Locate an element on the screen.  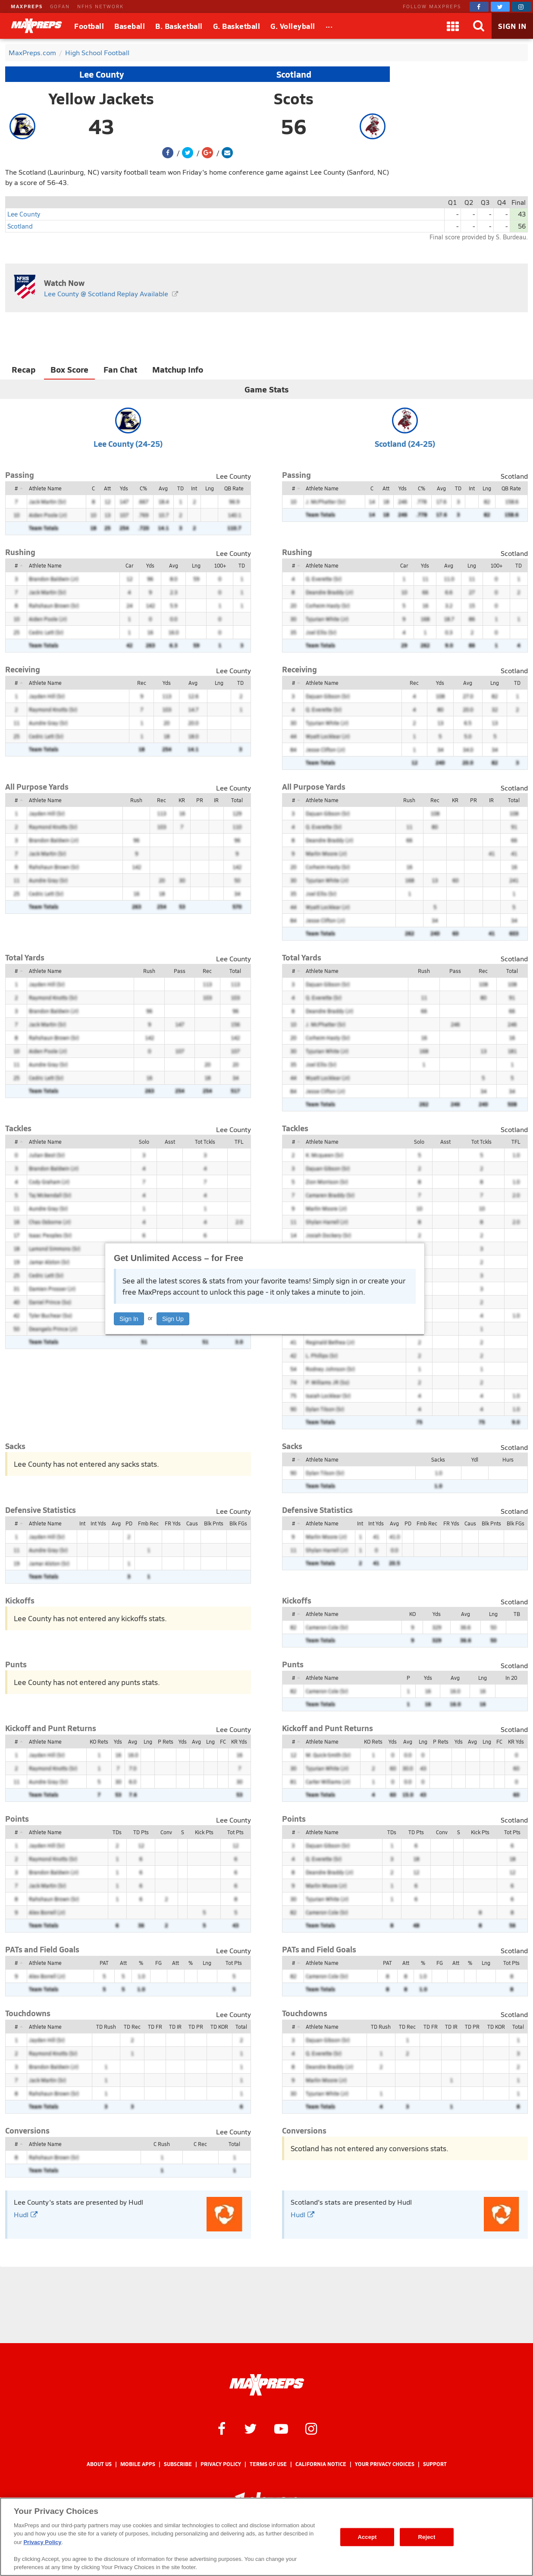
Accept is located at coordinates (366, 2537).